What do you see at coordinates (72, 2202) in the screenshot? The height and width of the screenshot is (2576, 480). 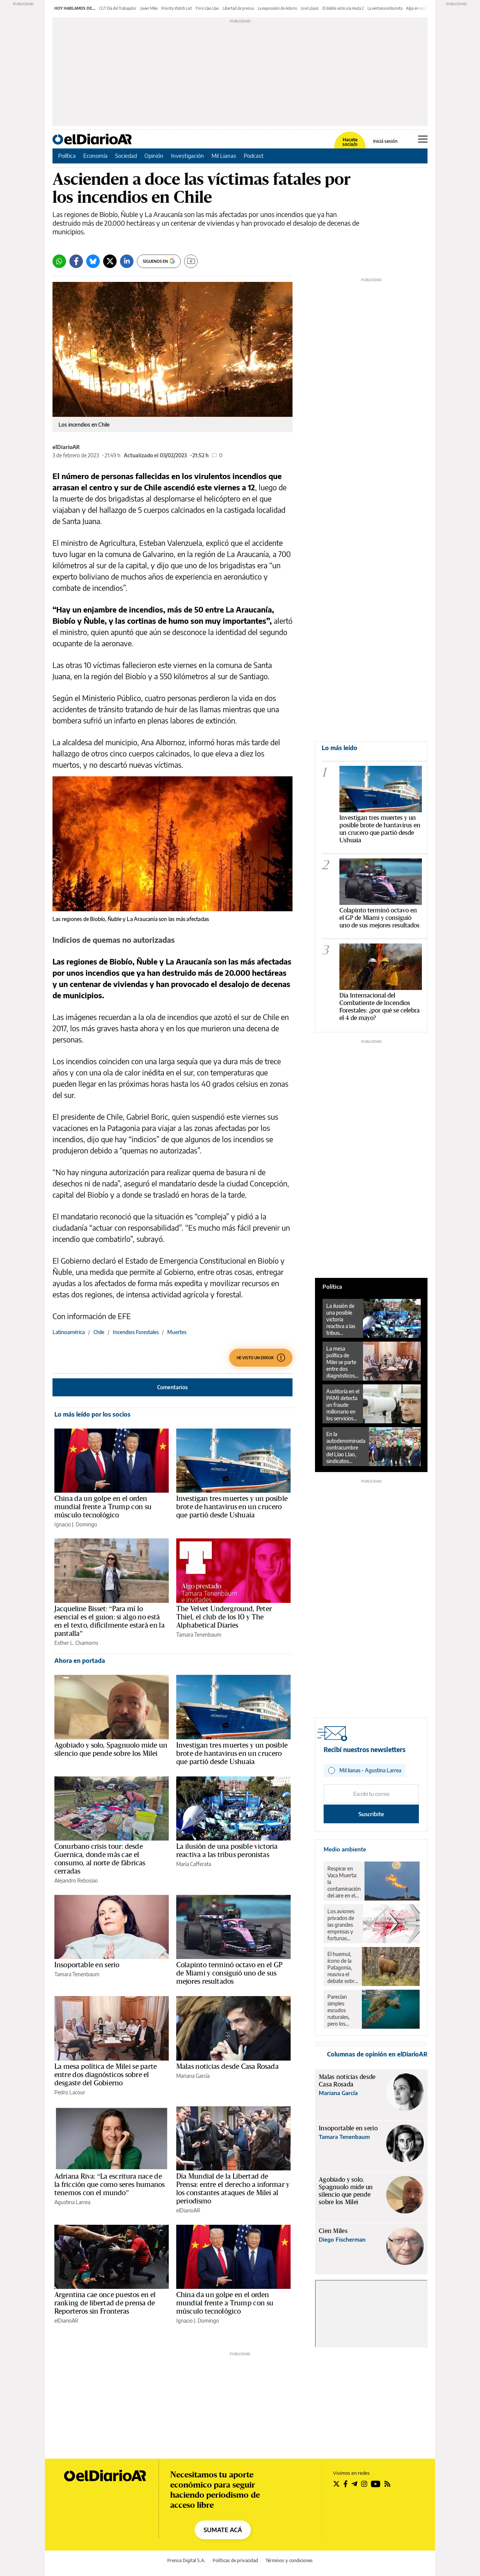 I see `Agustina Larrea` at bounding box center [72, 2202].